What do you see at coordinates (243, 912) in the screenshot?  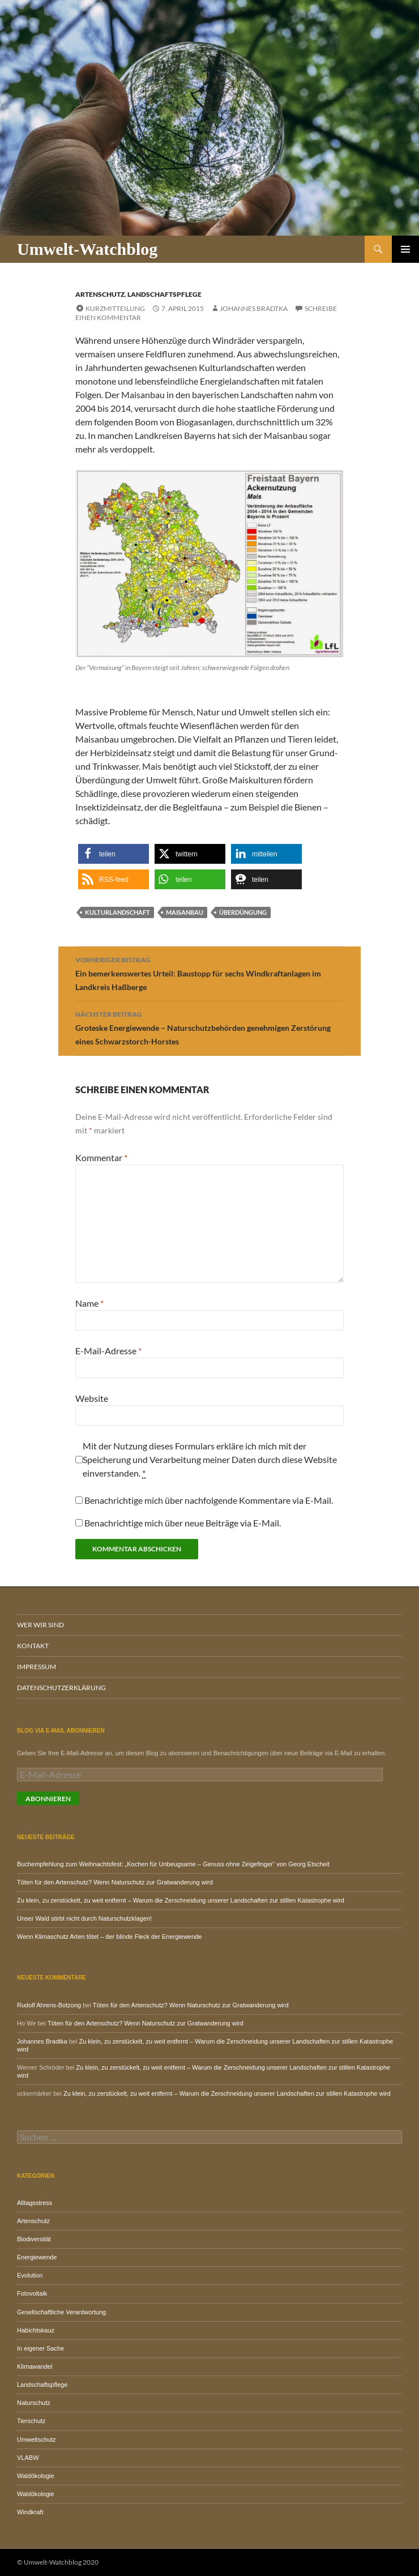 I see `Überdüngung` at bounding box center [243, 912].